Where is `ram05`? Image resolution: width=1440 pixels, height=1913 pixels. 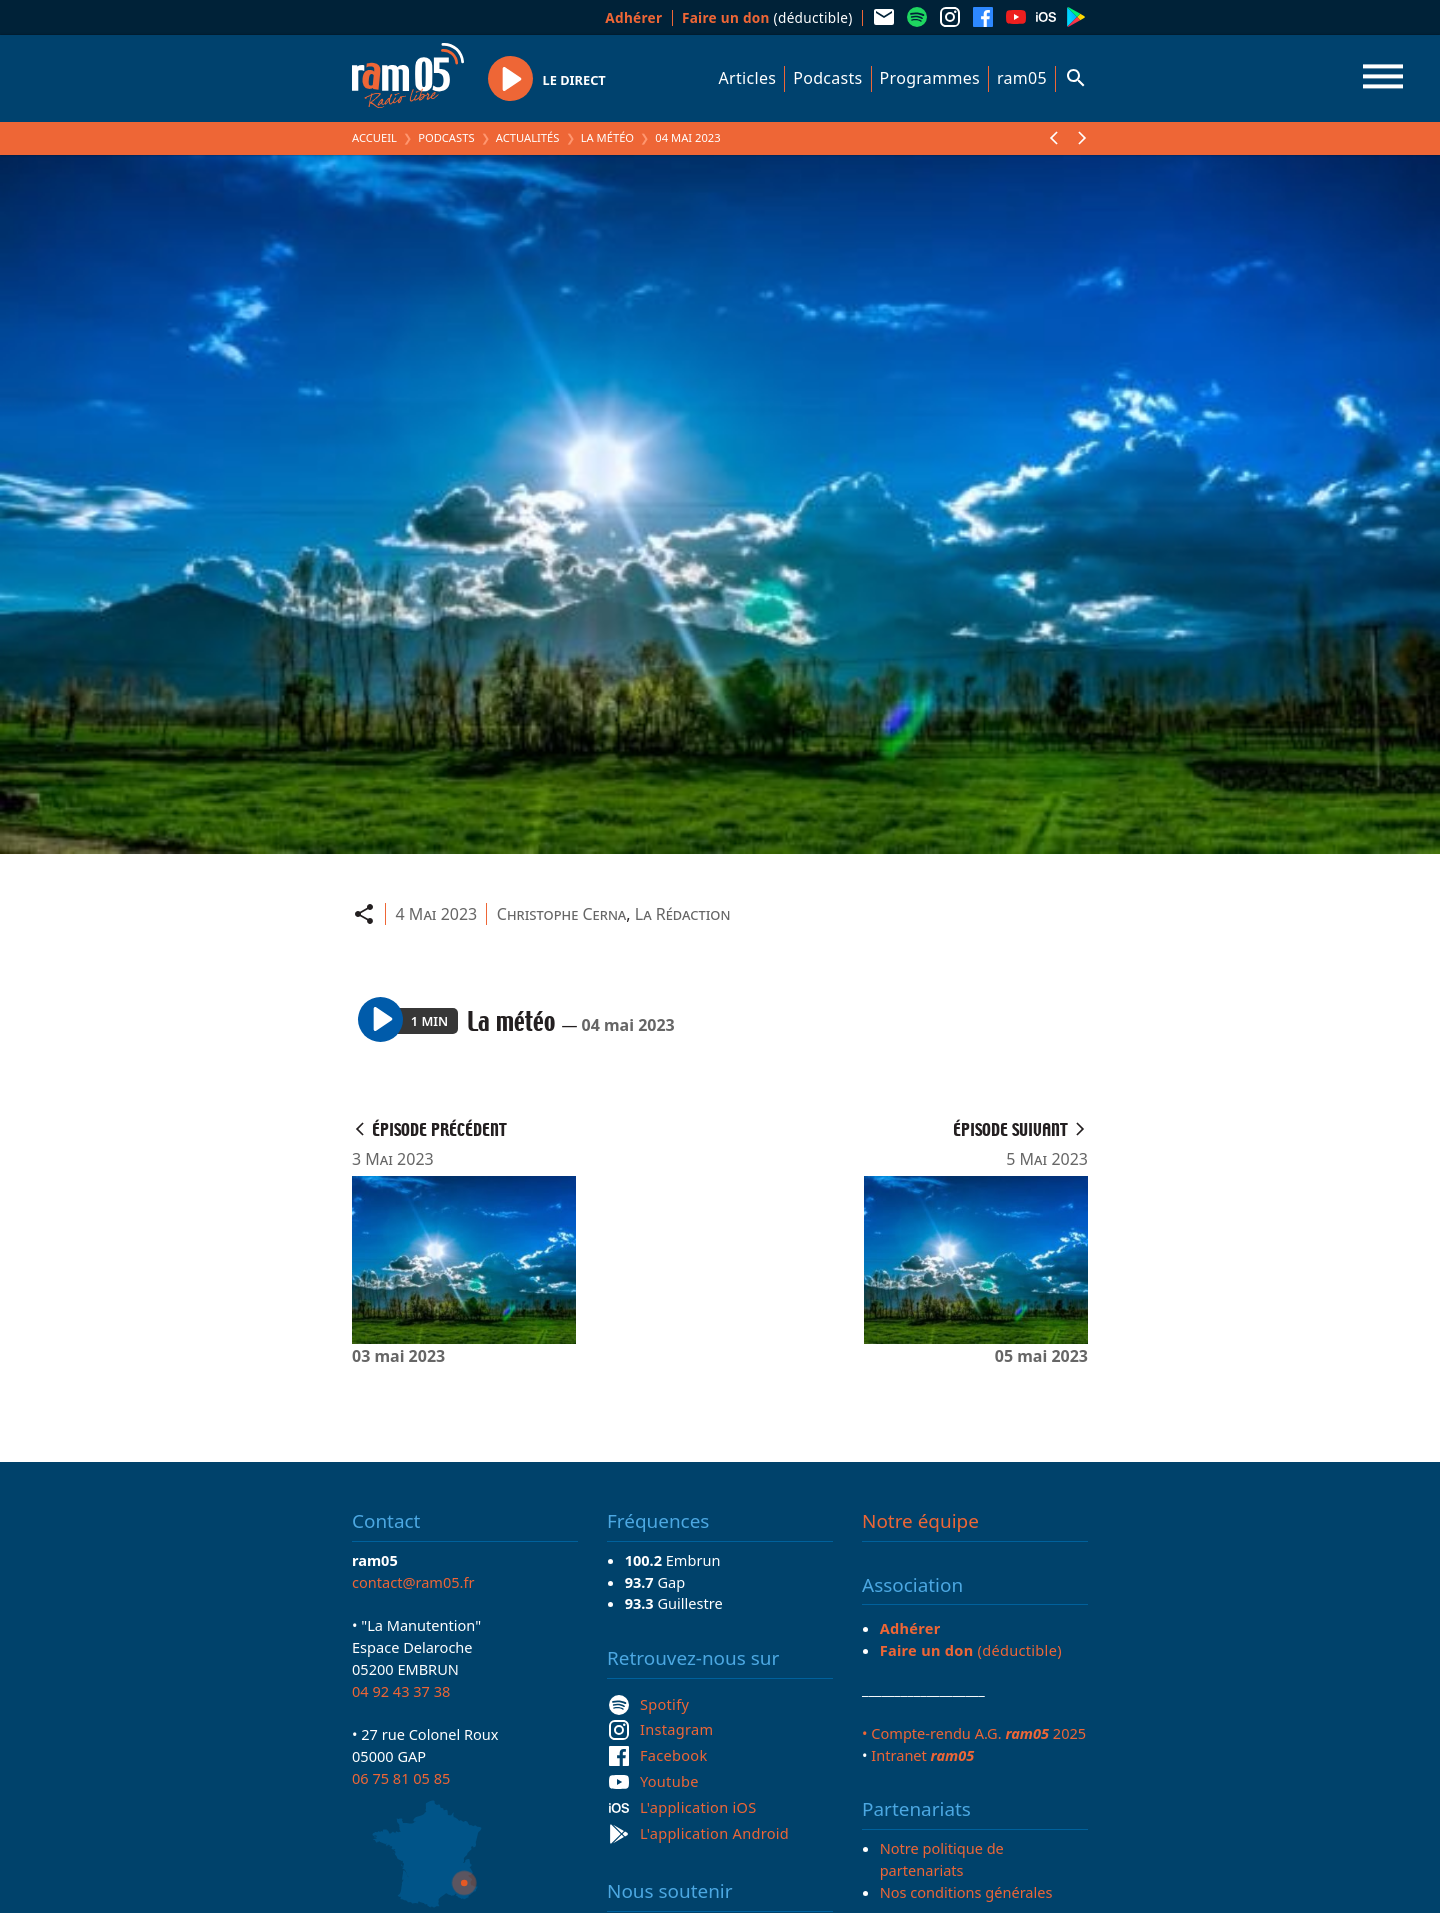 ram05 is located at coordinates (1022, 78).